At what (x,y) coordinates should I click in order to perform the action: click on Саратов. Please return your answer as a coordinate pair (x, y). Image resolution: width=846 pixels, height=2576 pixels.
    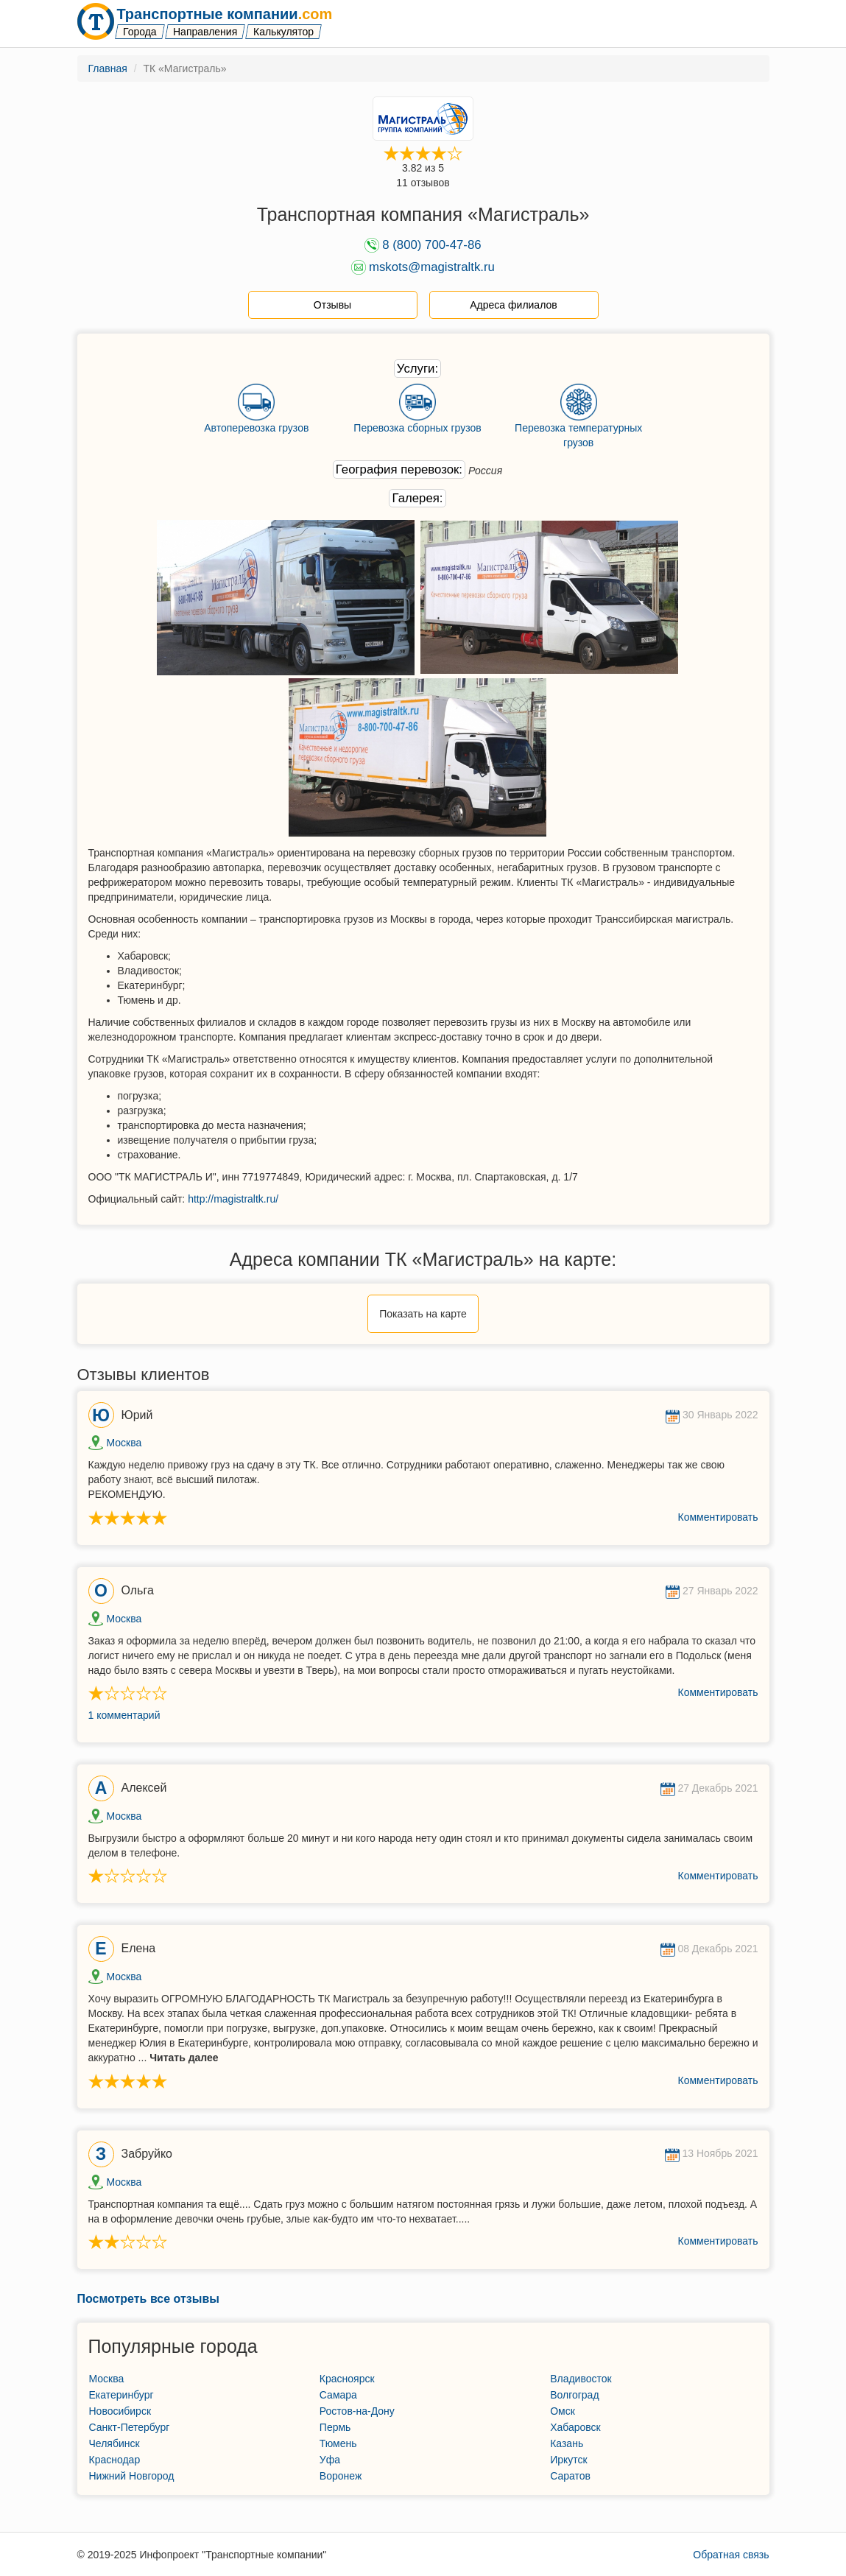
    Looking at the image, I should click on (570, 2476).